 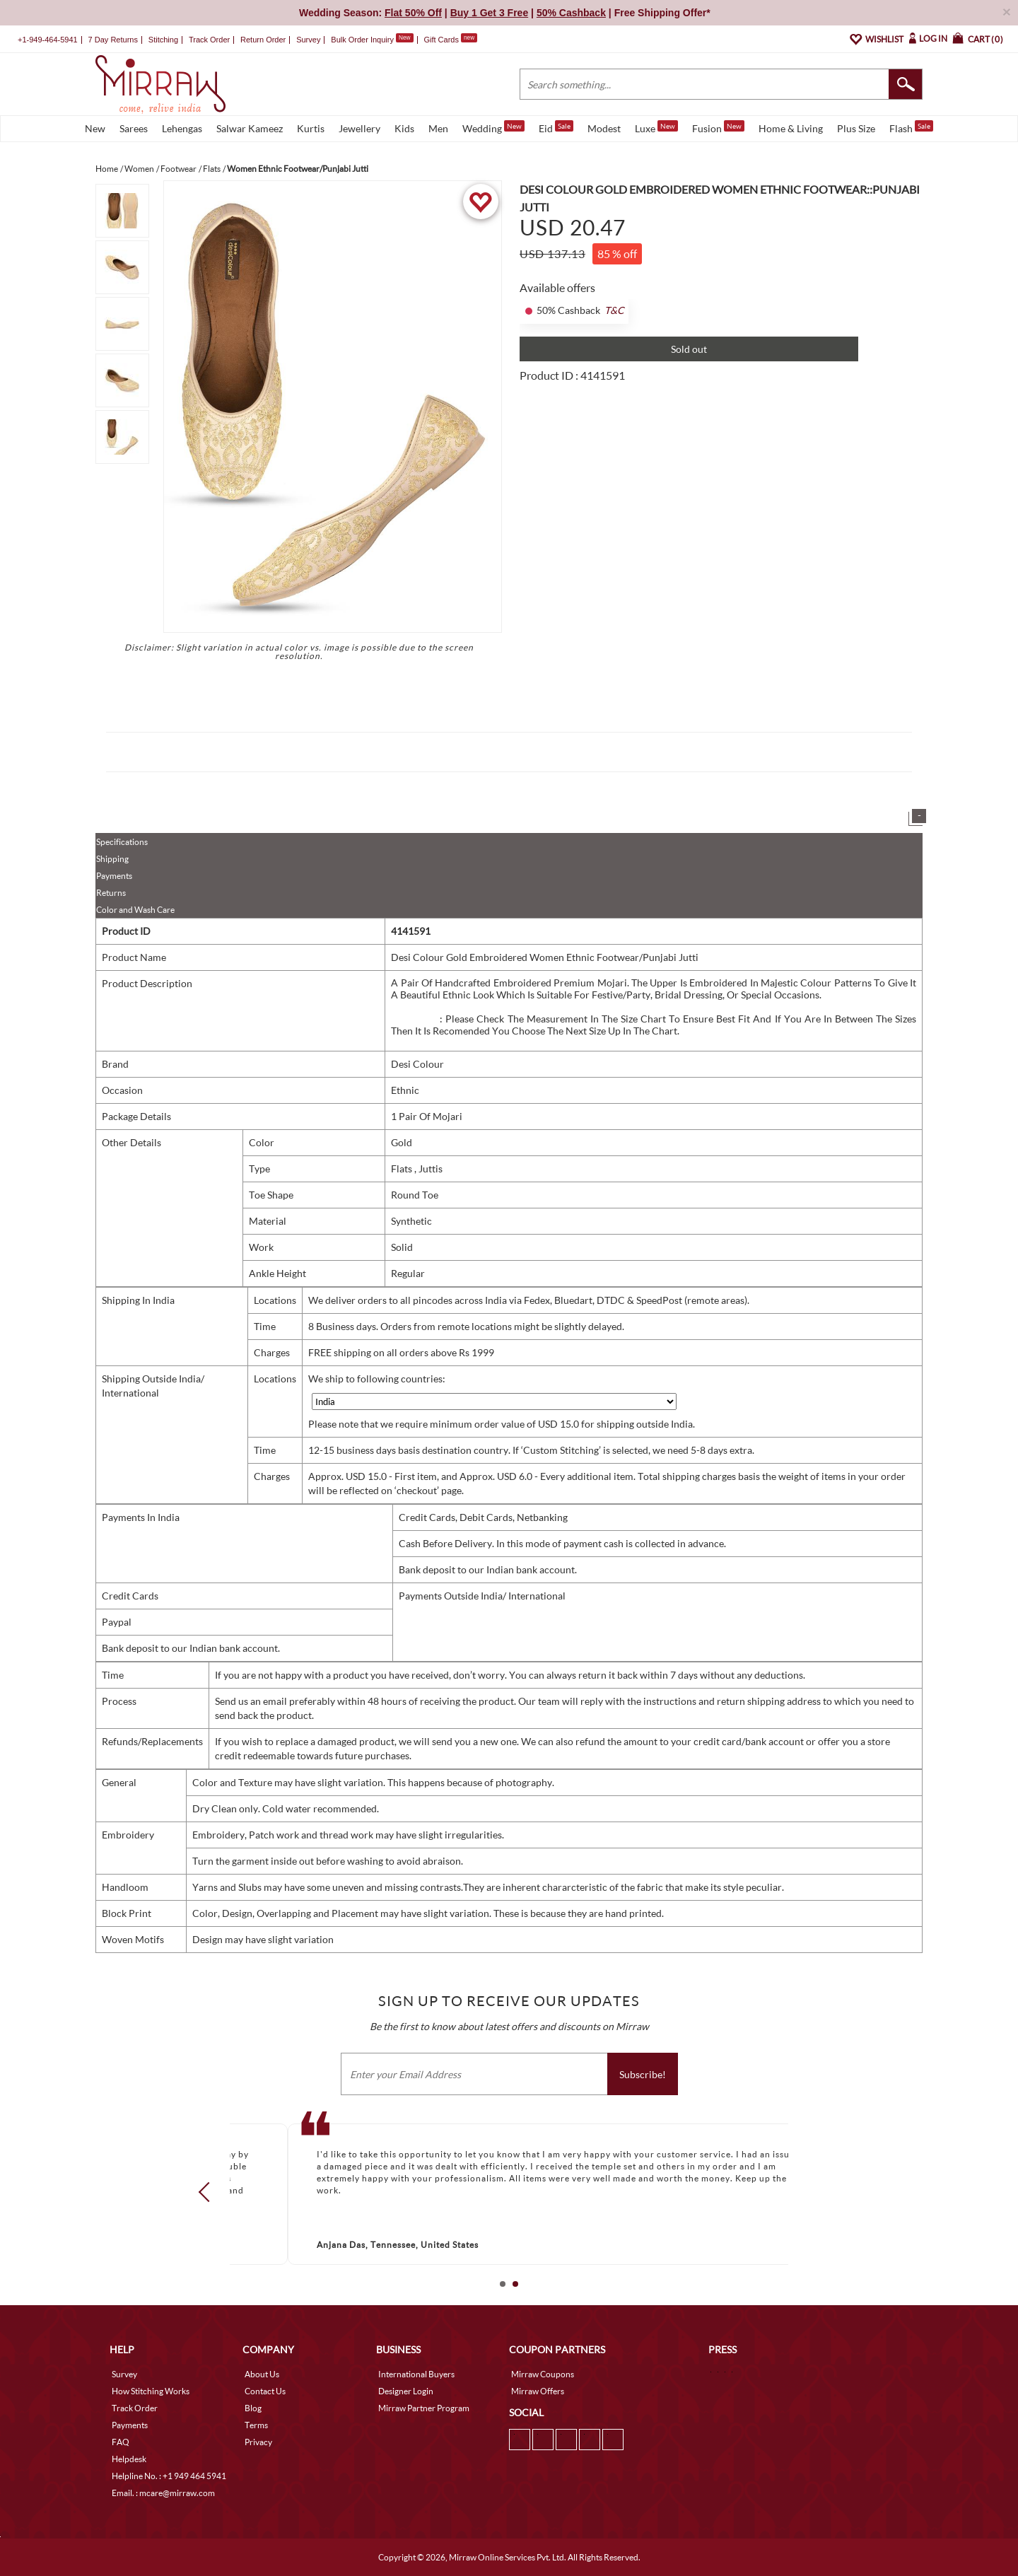 What do you see at coordinates (209, 39) in the screenshot?
I see `Track Order` at bounding box center [209, 39].